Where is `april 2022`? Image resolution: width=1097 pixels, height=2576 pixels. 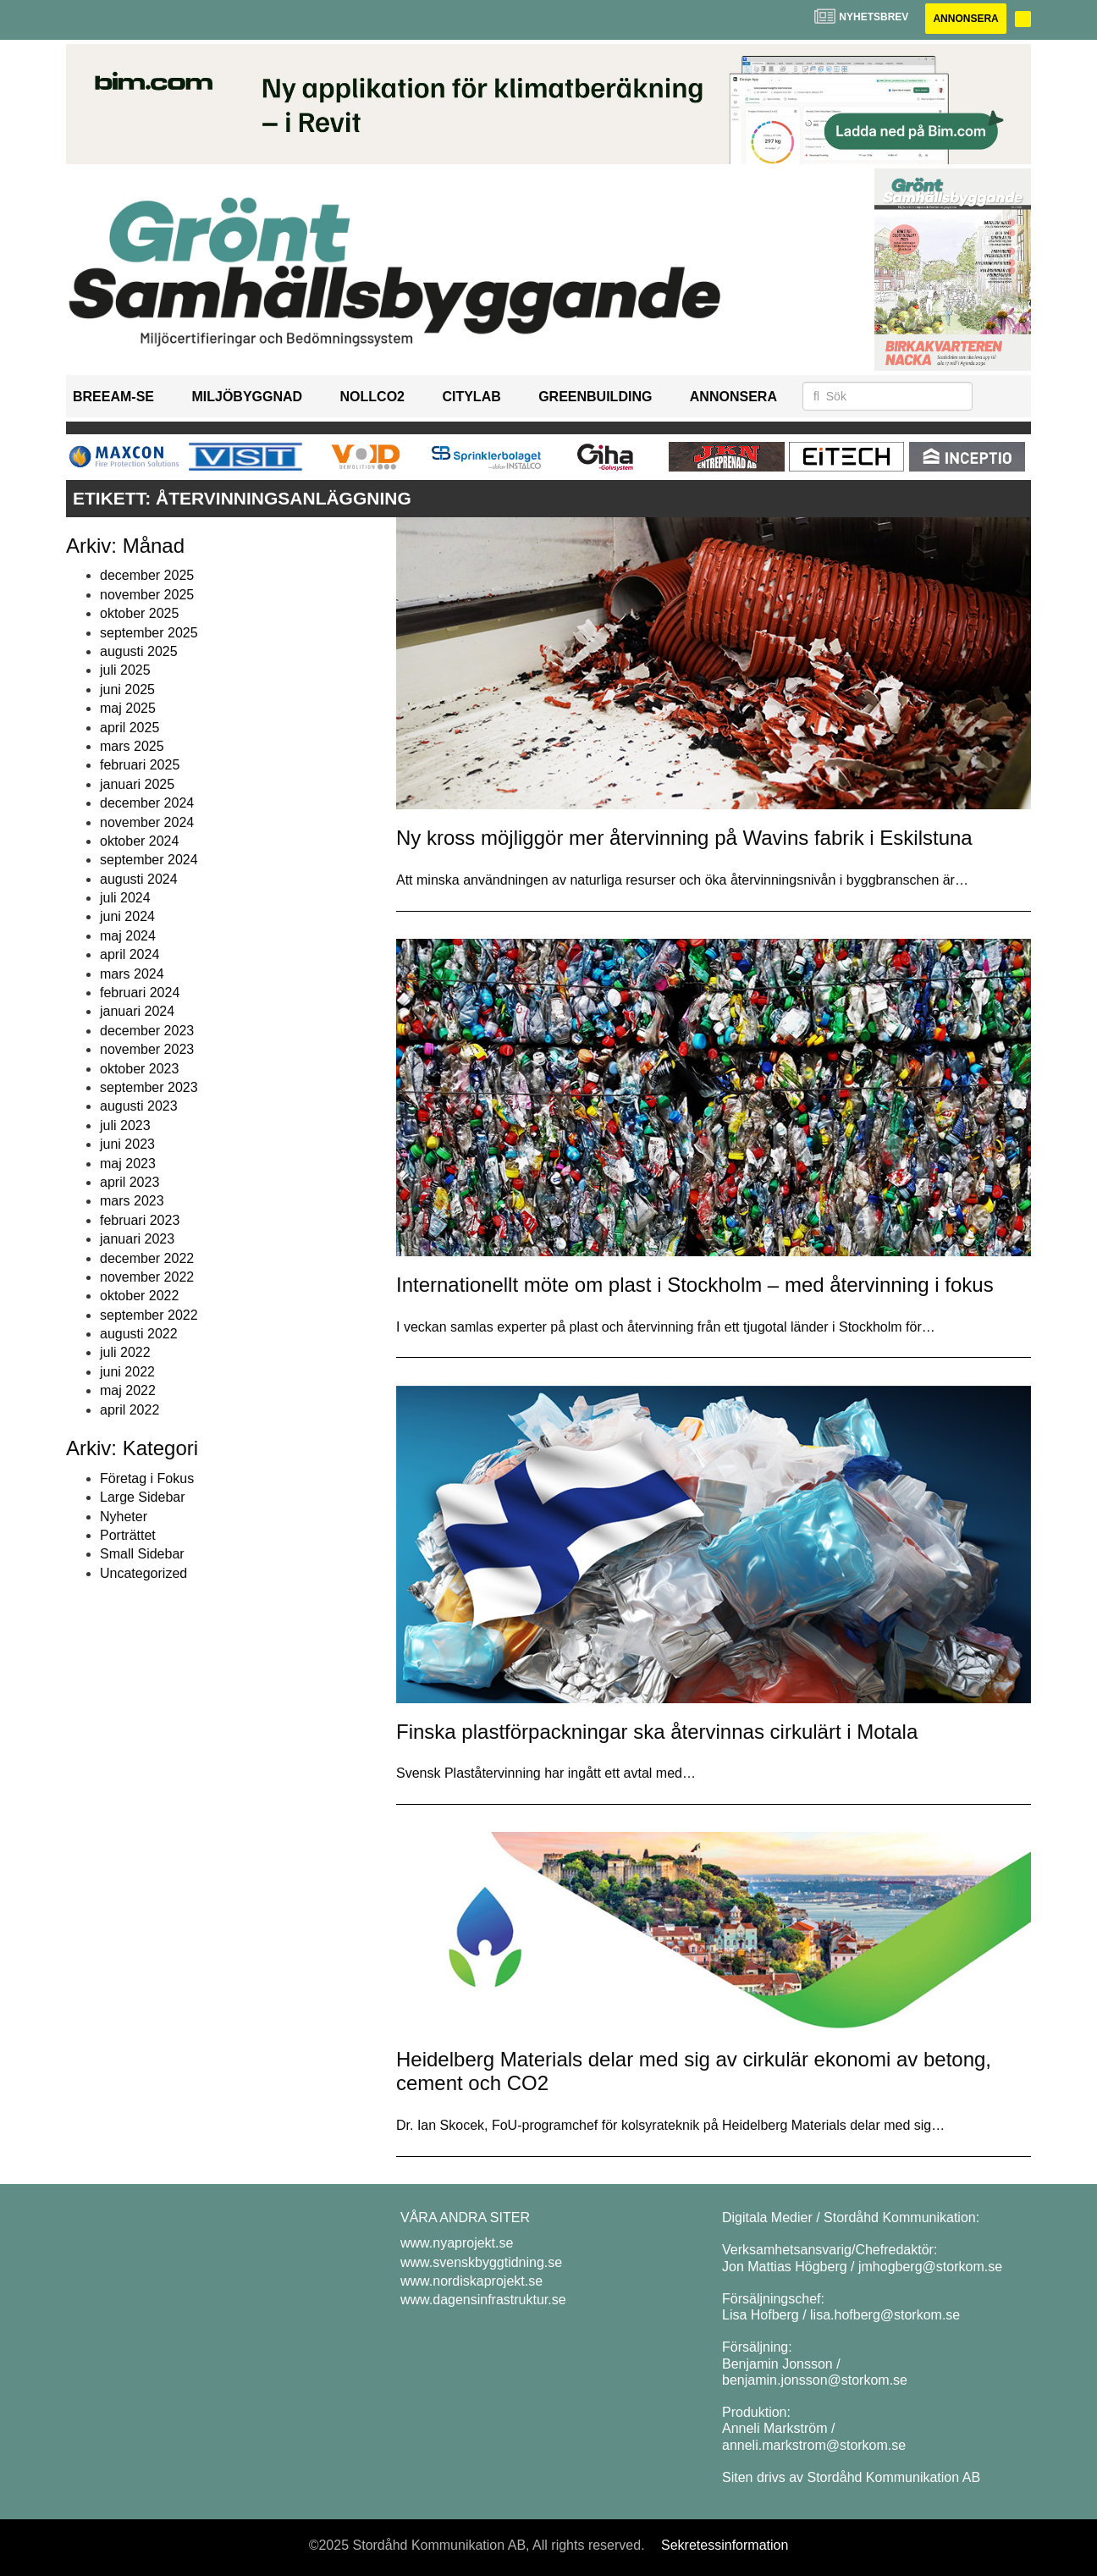
april 2022 is located at coordinates (129, 1410).